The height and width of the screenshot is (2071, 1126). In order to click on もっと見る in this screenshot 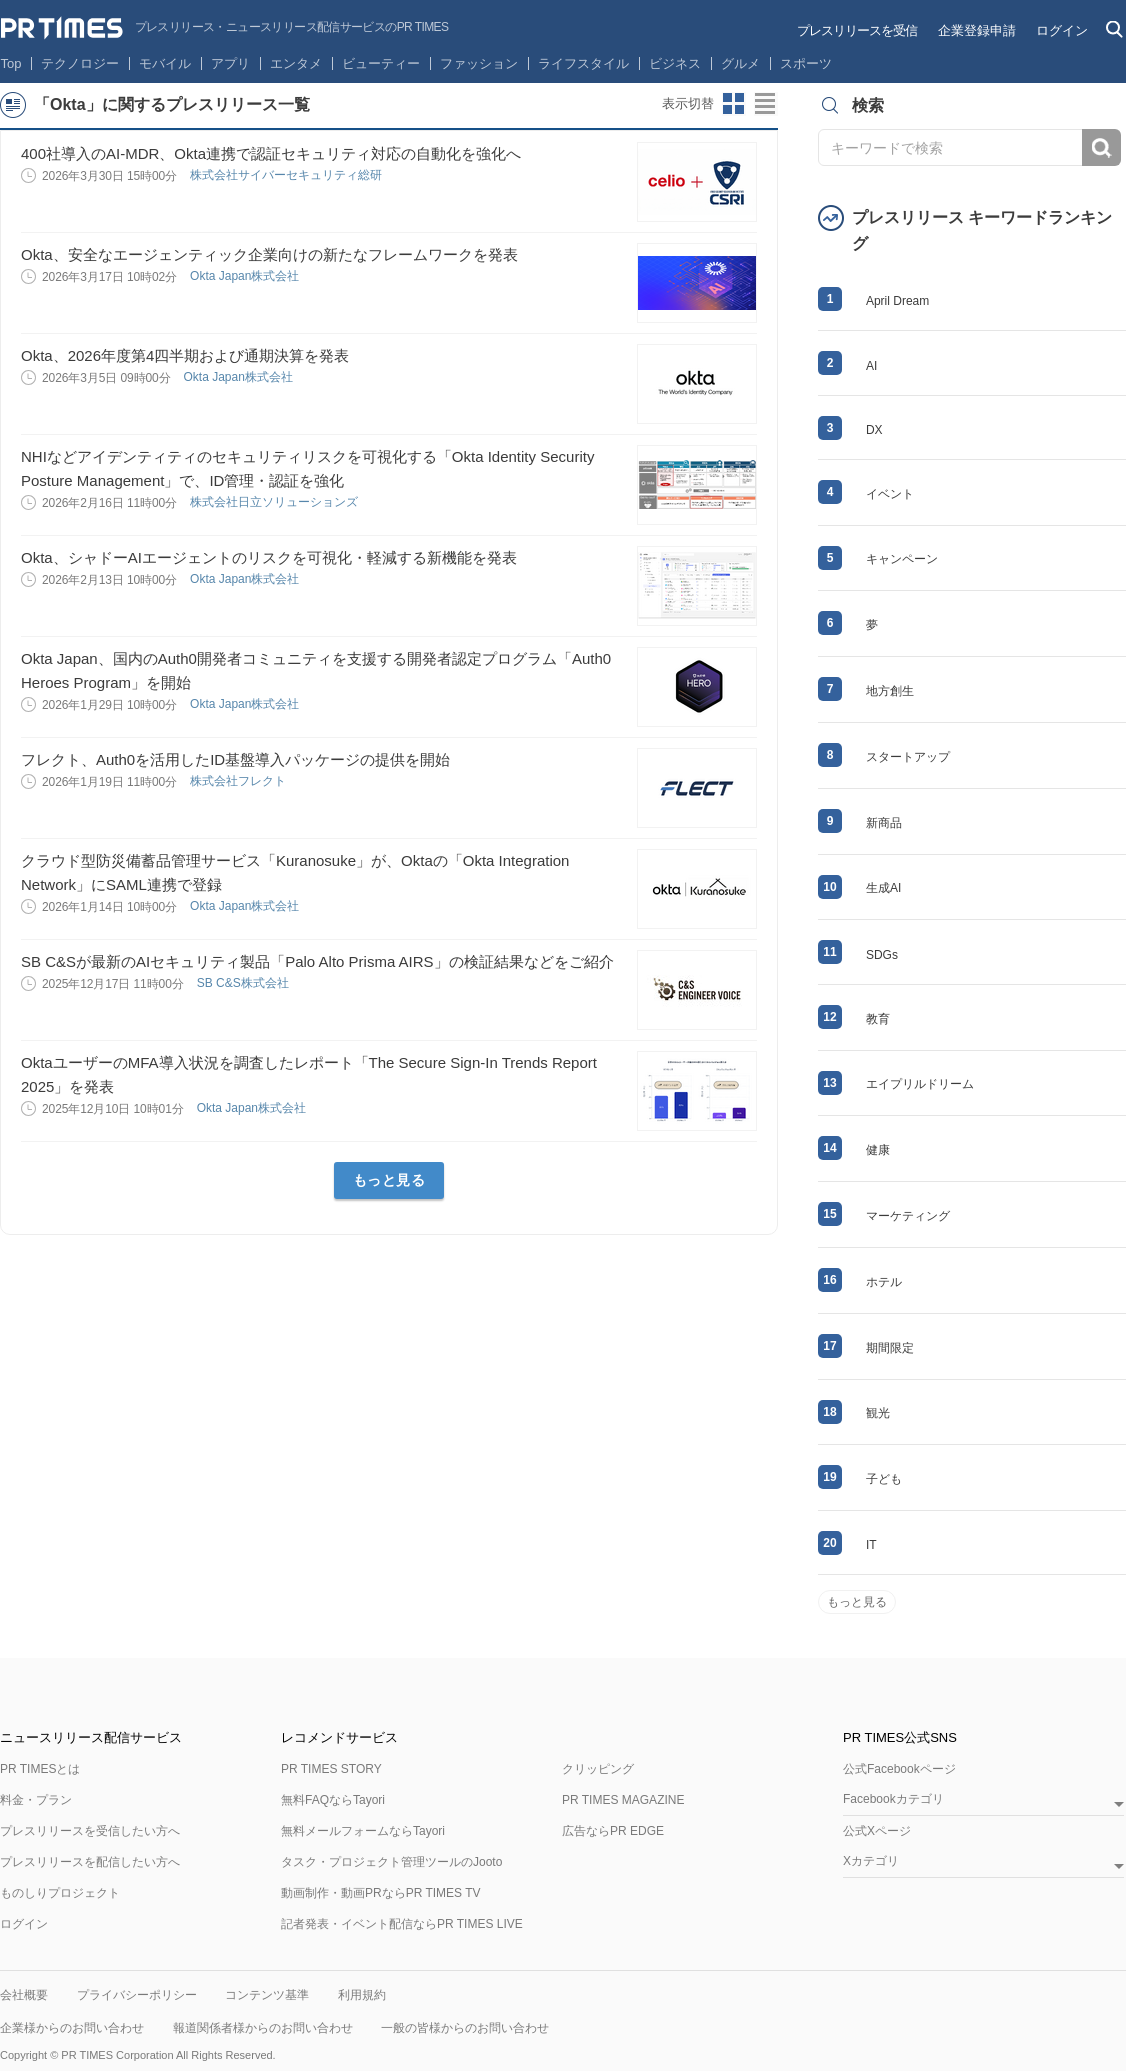, I will do `click(389, 1180)`.